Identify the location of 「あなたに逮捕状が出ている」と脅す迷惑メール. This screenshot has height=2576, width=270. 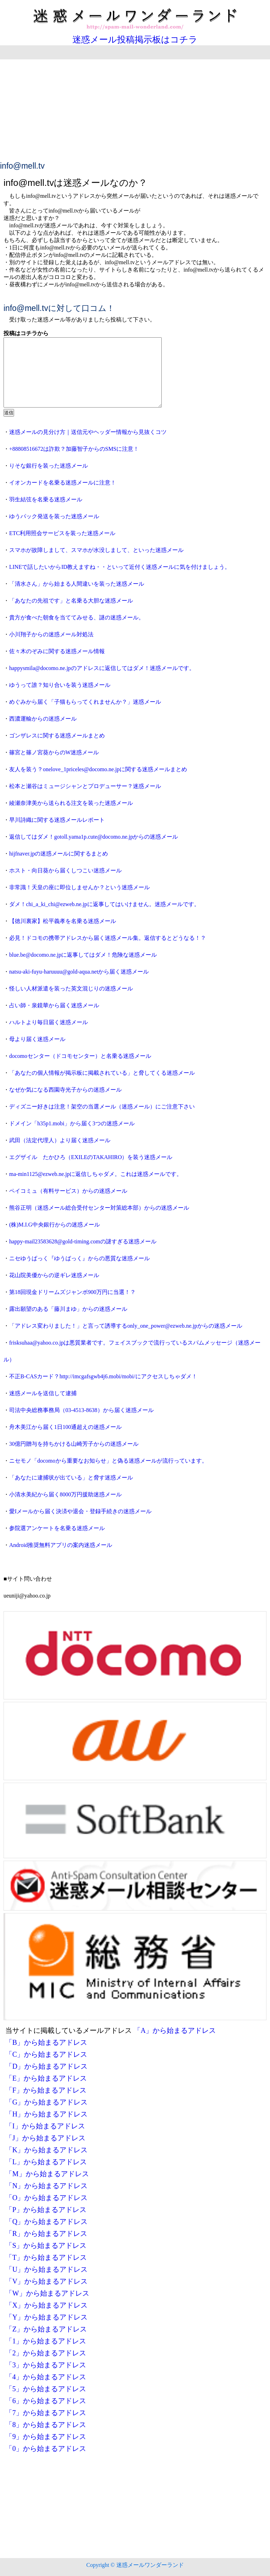
(71, 1478).